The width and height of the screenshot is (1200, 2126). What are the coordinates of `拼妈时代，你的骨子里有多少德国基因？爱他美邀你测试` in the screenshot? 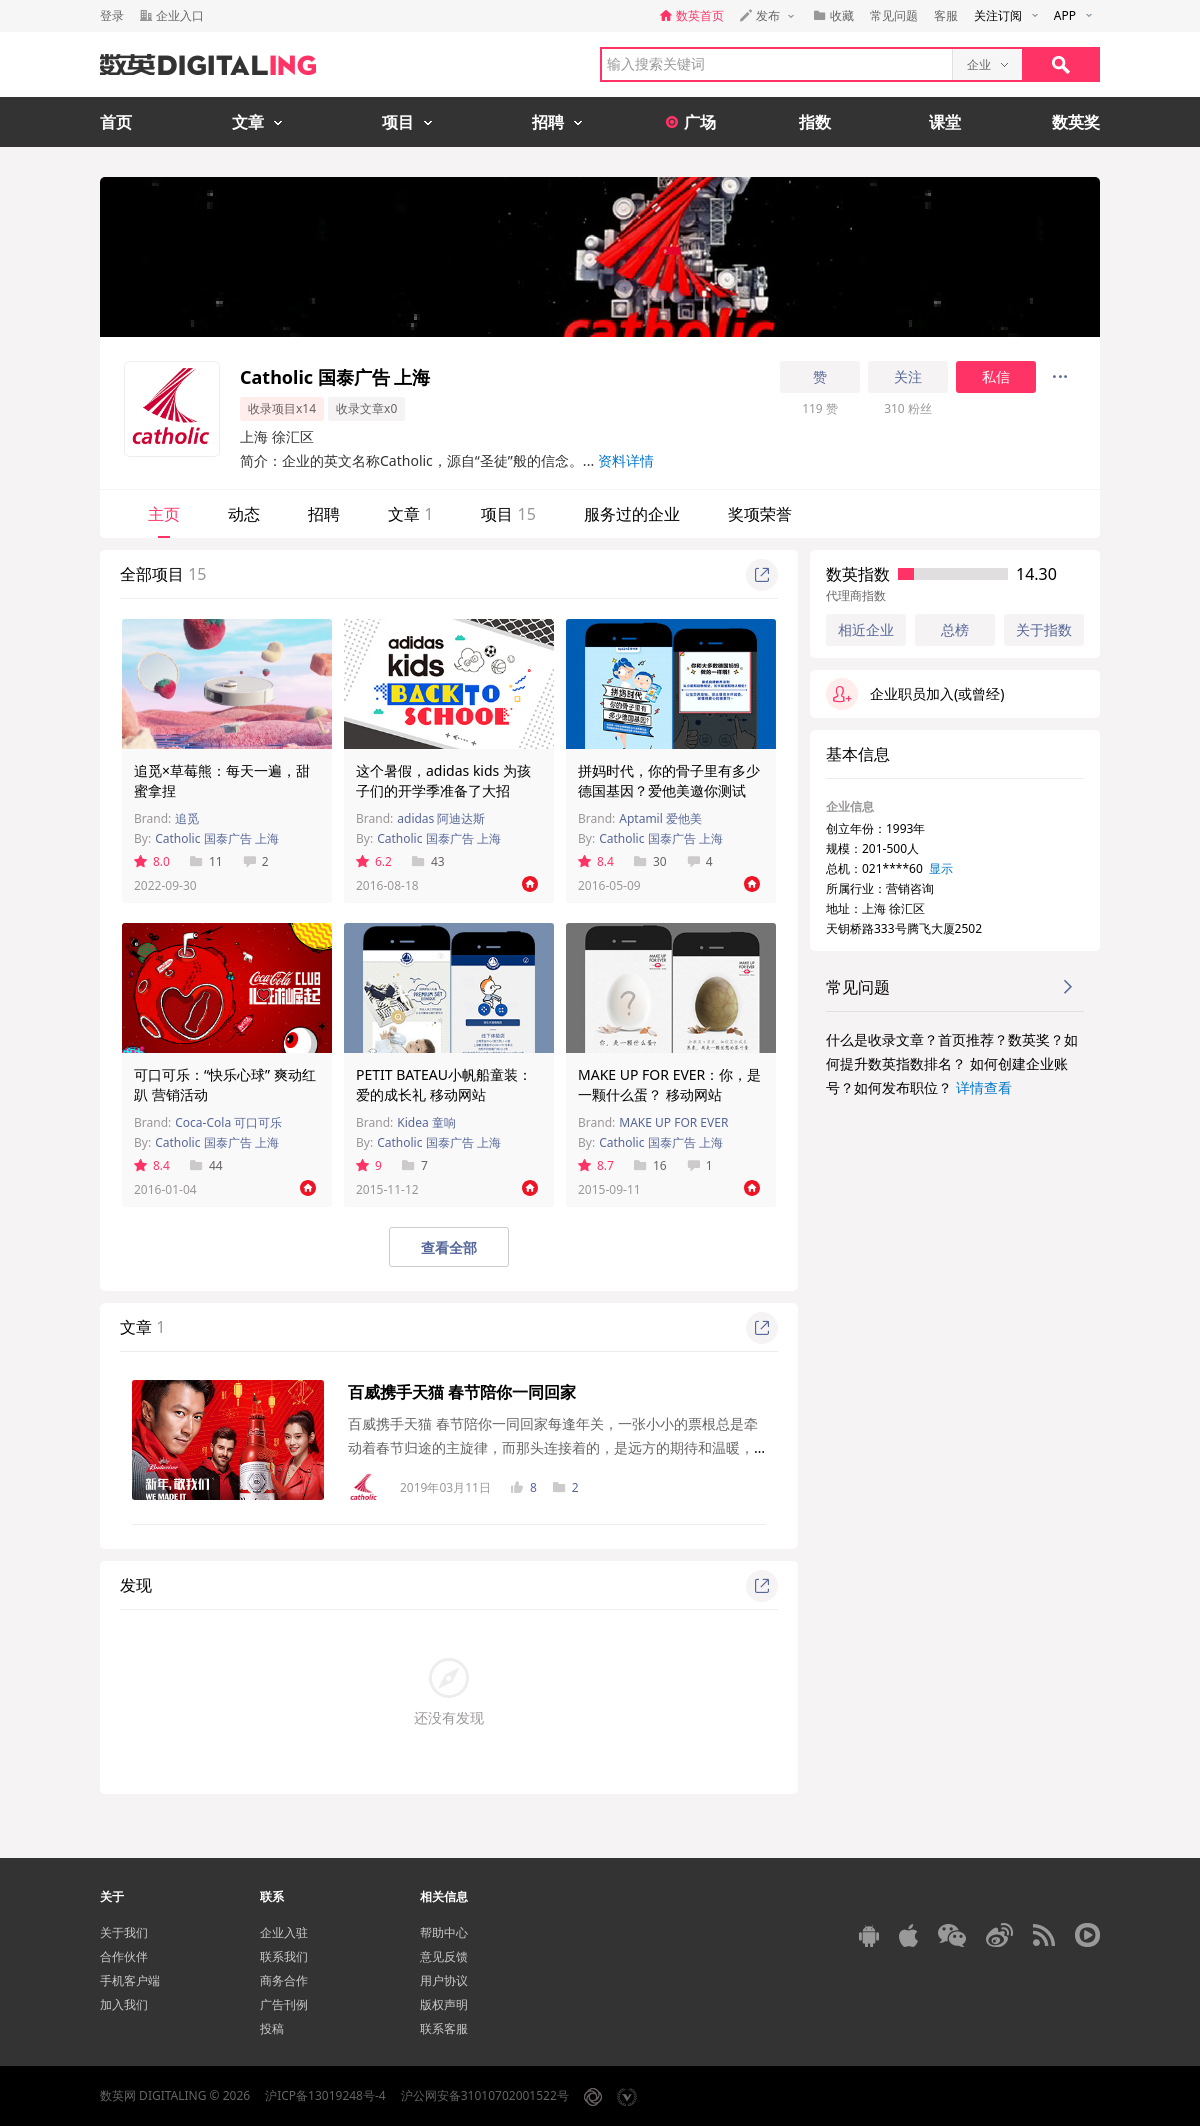 It's located at (669, 780).